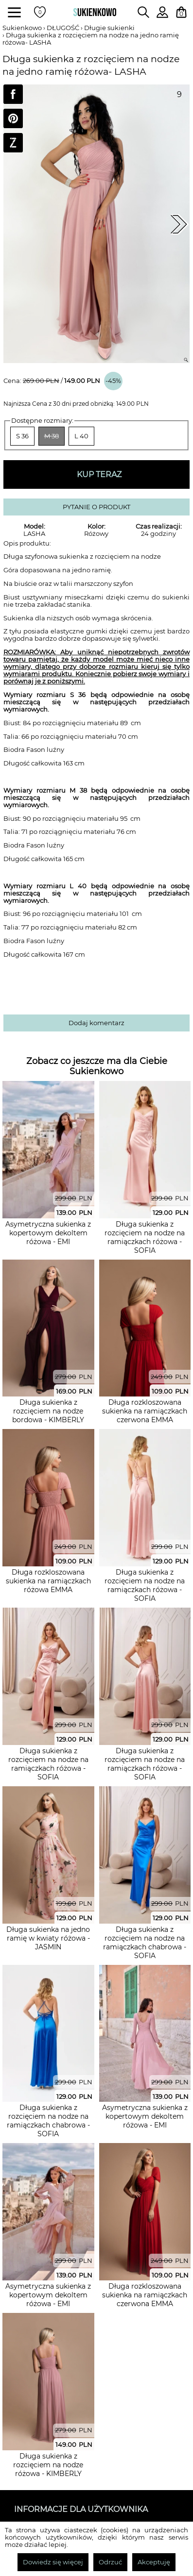  What do you see at coordinates (95, 12) in the screenshot?
I see `[Wróć na strone główną]` at bounding box center [95, 12].